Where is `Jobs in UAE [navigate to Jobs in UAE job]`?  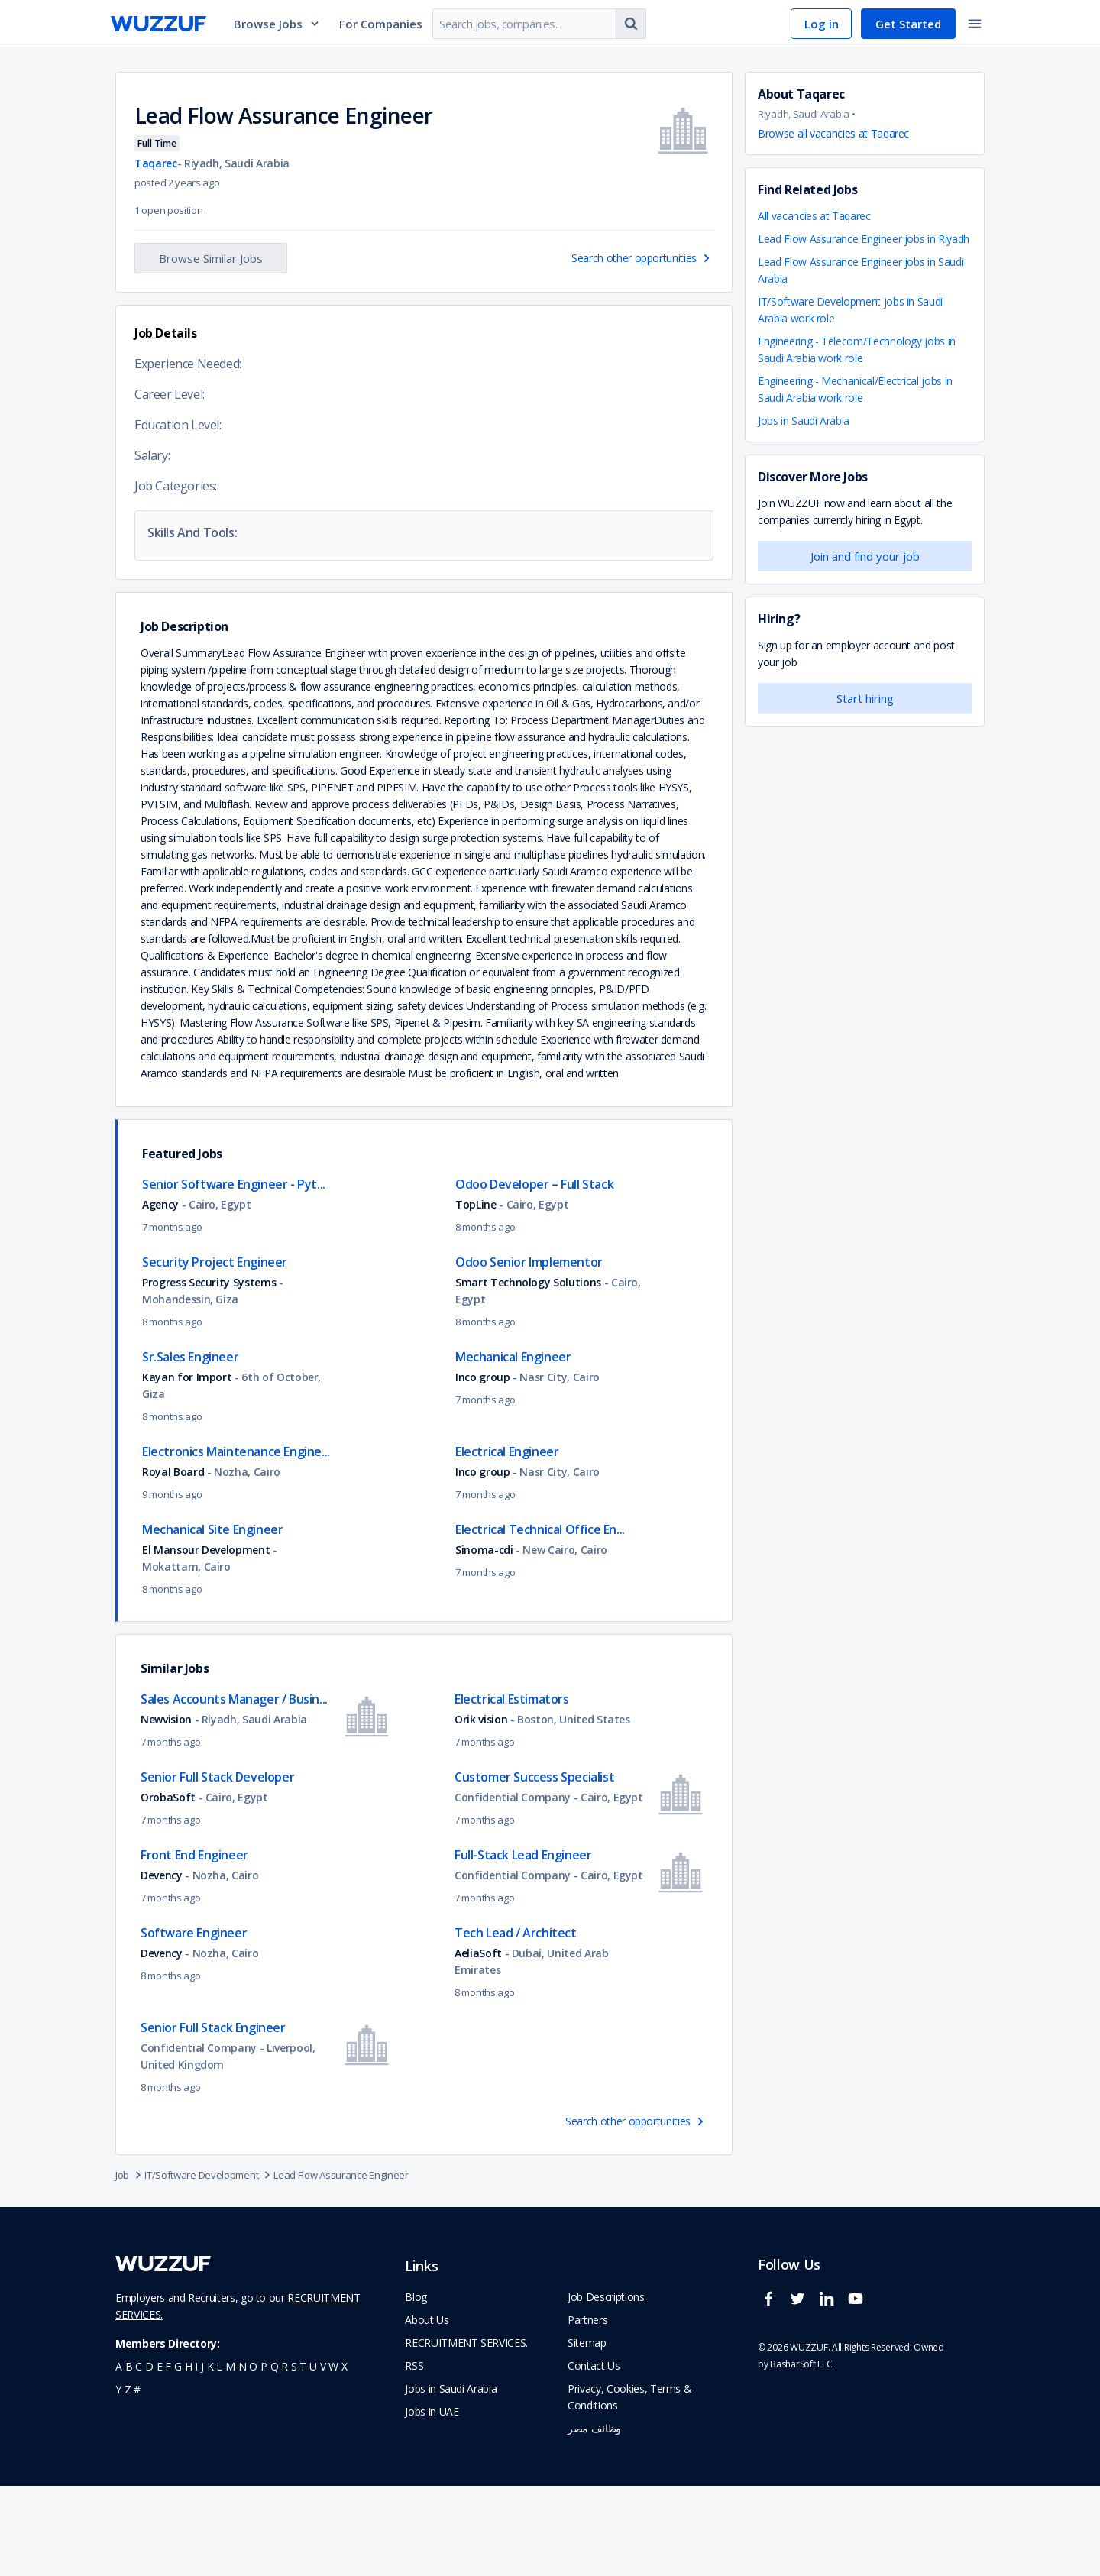
Jobs in UAE [navigate to Jobs in UAE job] is located at coordinates (431, 2501).